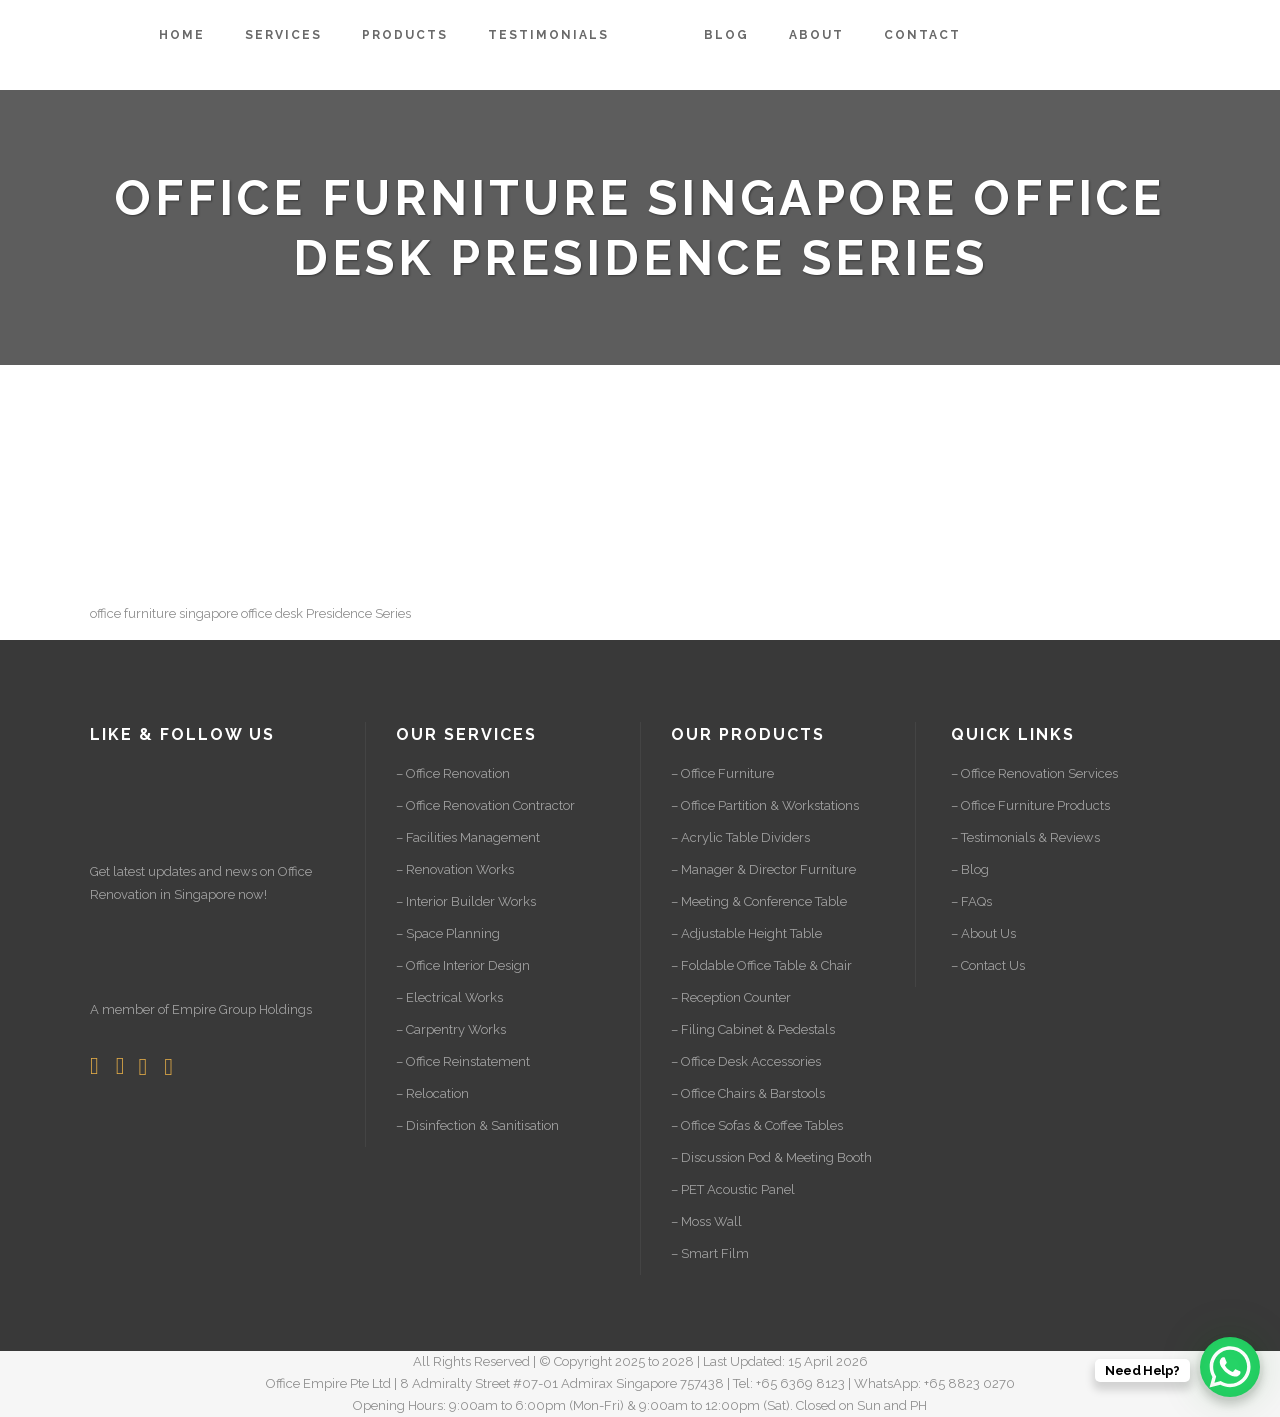  What do you see at coordinates (463, 965) in the screenshot?
I see `– Office Interior Design` at bounding box center [463, 965].